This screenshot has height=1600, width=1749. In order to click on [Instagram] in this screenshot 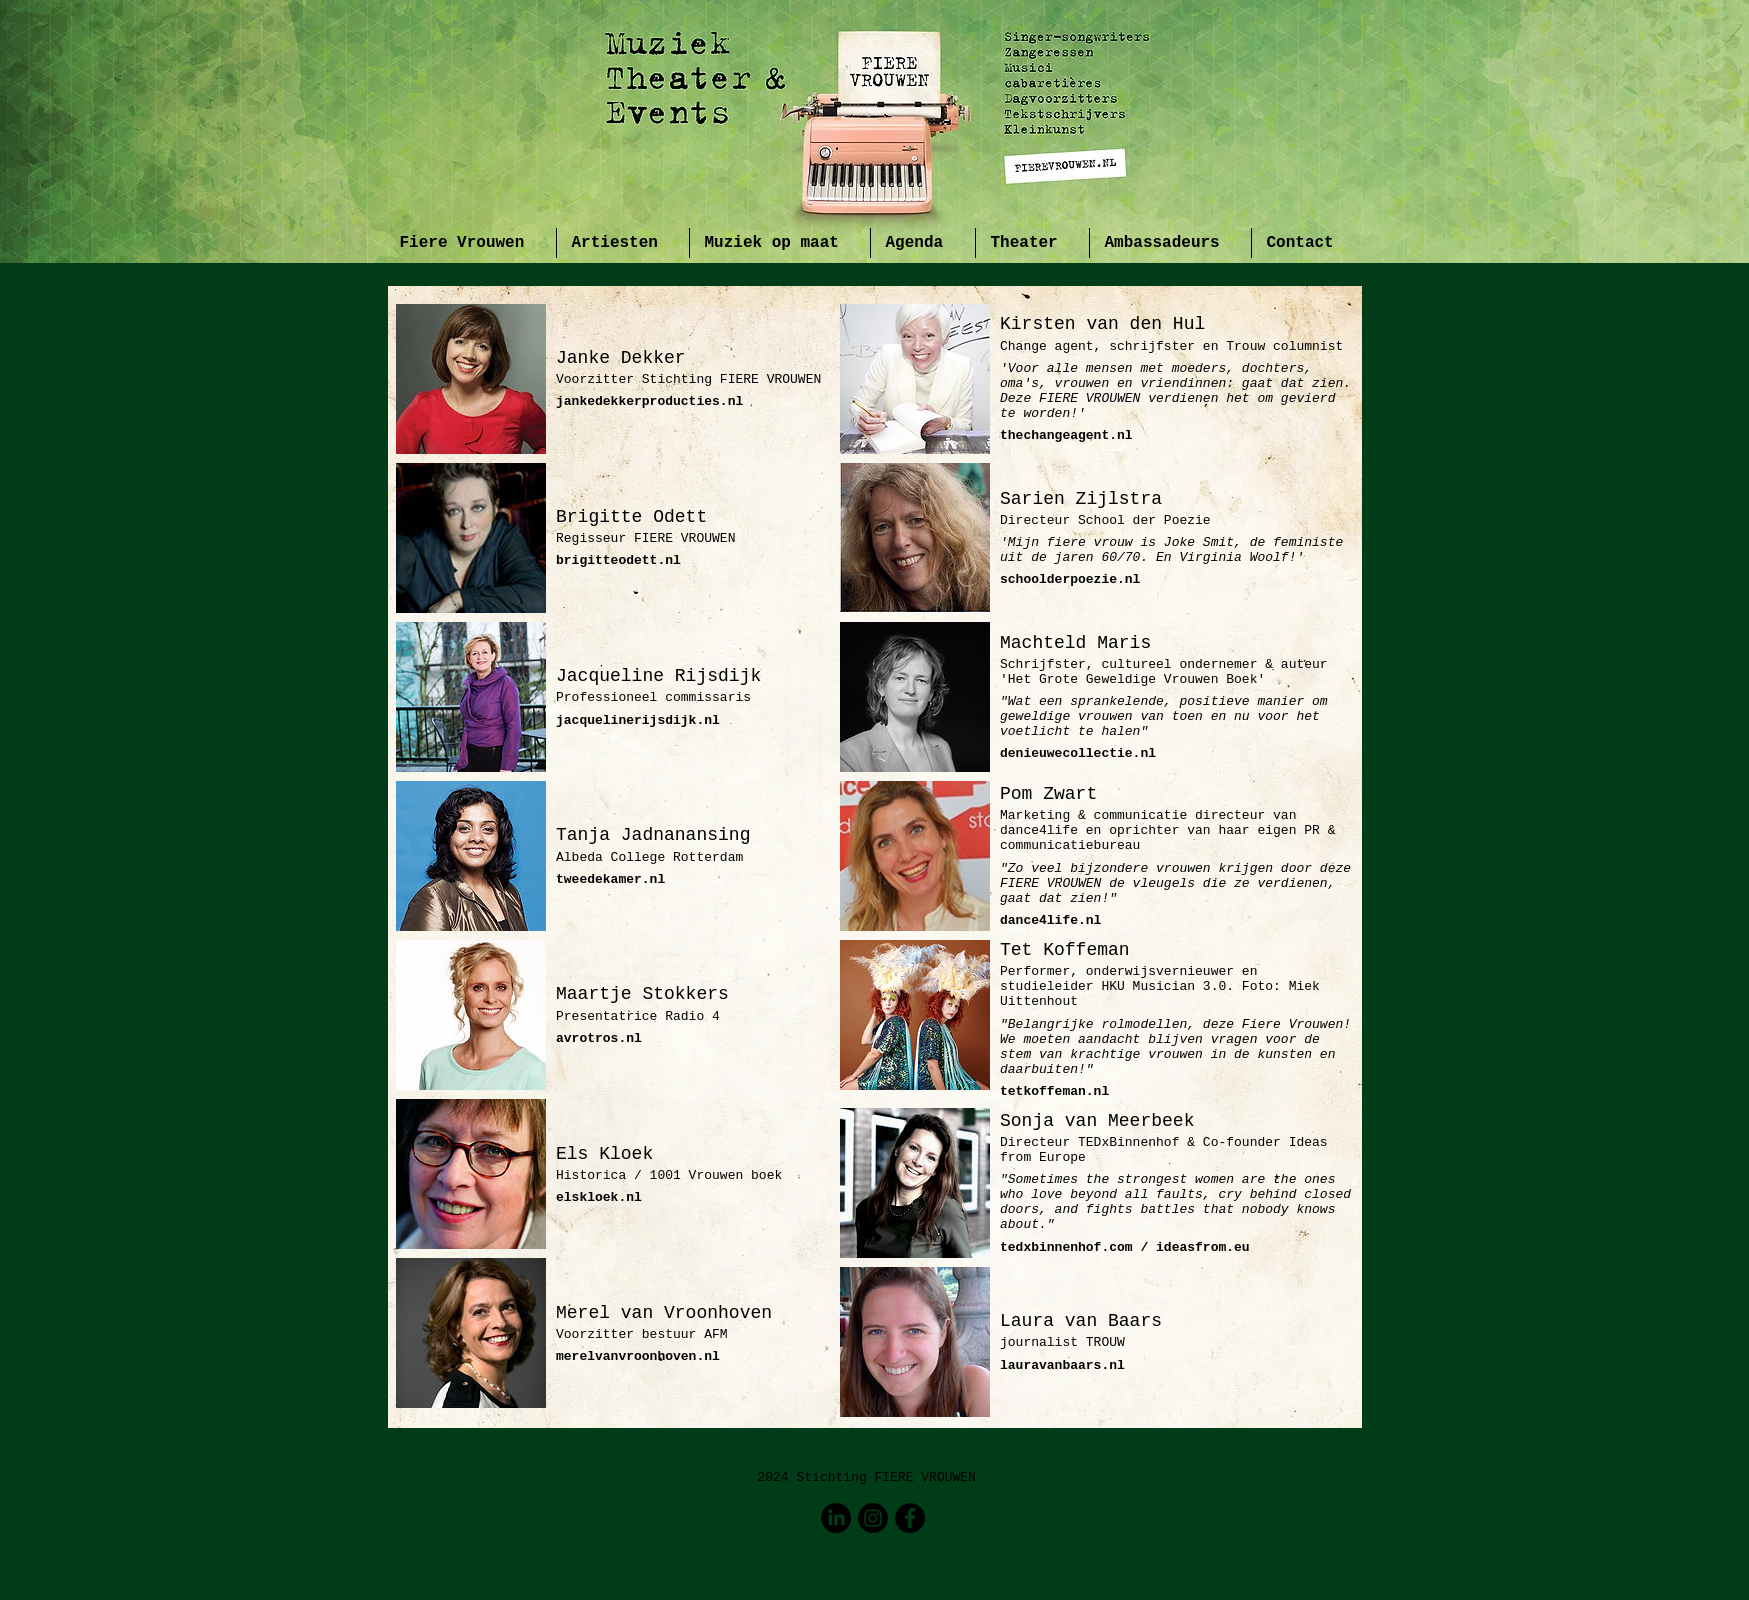, I will do `click(873, 1518)`.